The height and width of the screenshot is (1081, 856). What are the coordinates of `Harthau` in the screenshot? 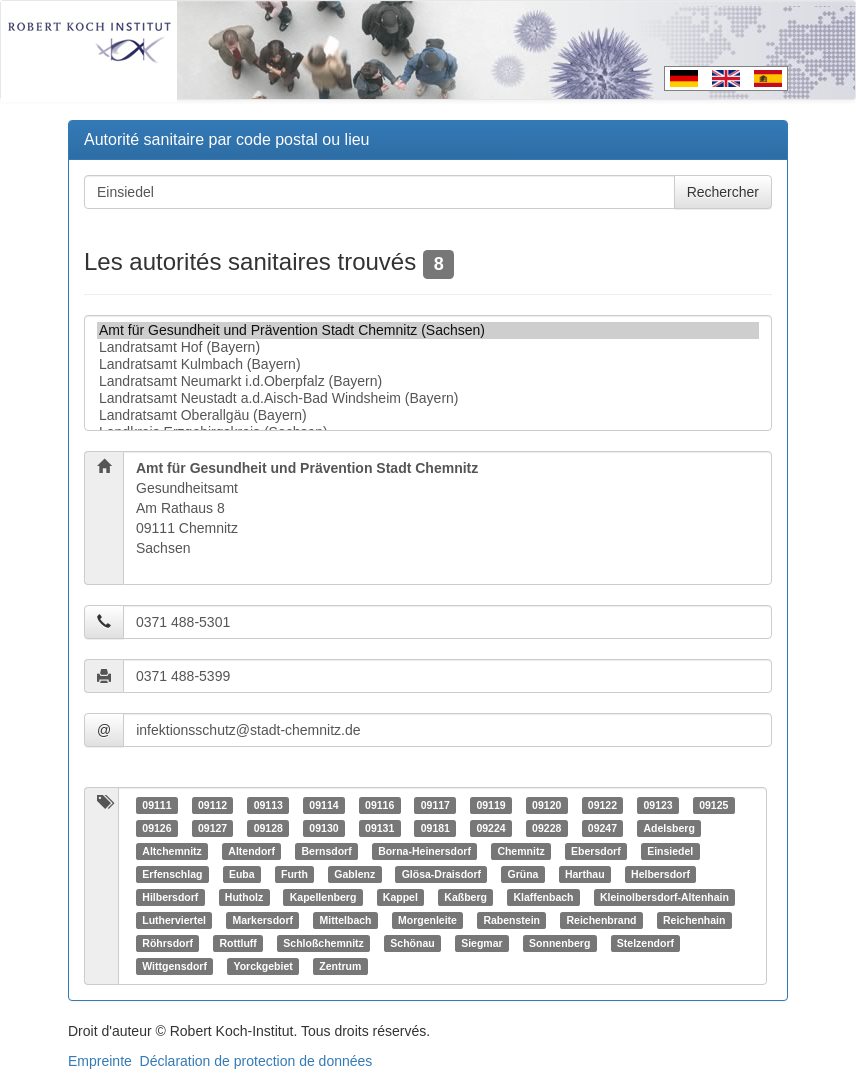 It's located at (585, 874).